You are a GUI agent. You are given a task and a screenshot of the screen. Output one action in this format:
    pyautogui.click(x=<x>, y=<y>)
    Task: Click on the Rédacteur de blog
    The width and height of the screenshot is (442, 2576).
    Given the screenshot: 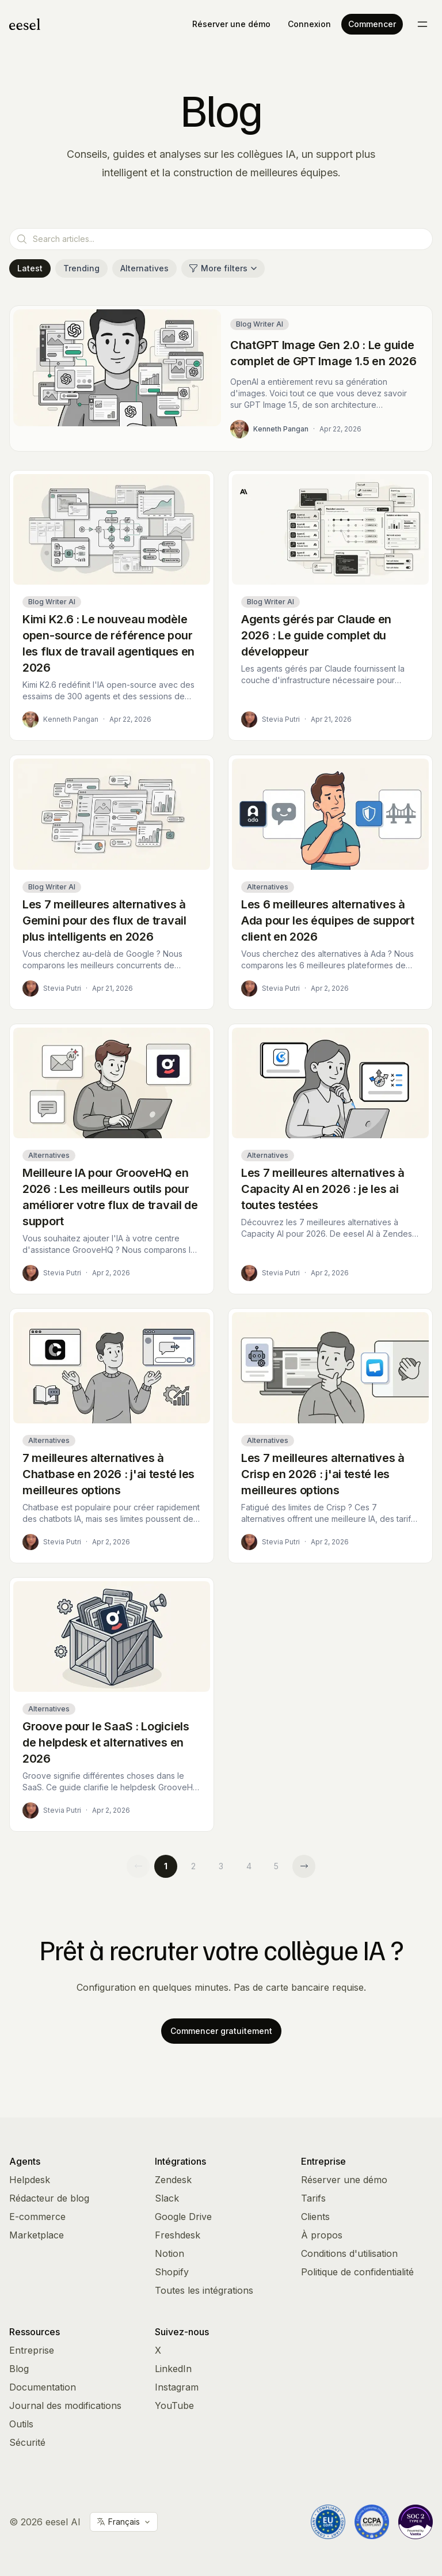 What is the action you would take?
    pyautogui.click(x=49, y=2198)
    